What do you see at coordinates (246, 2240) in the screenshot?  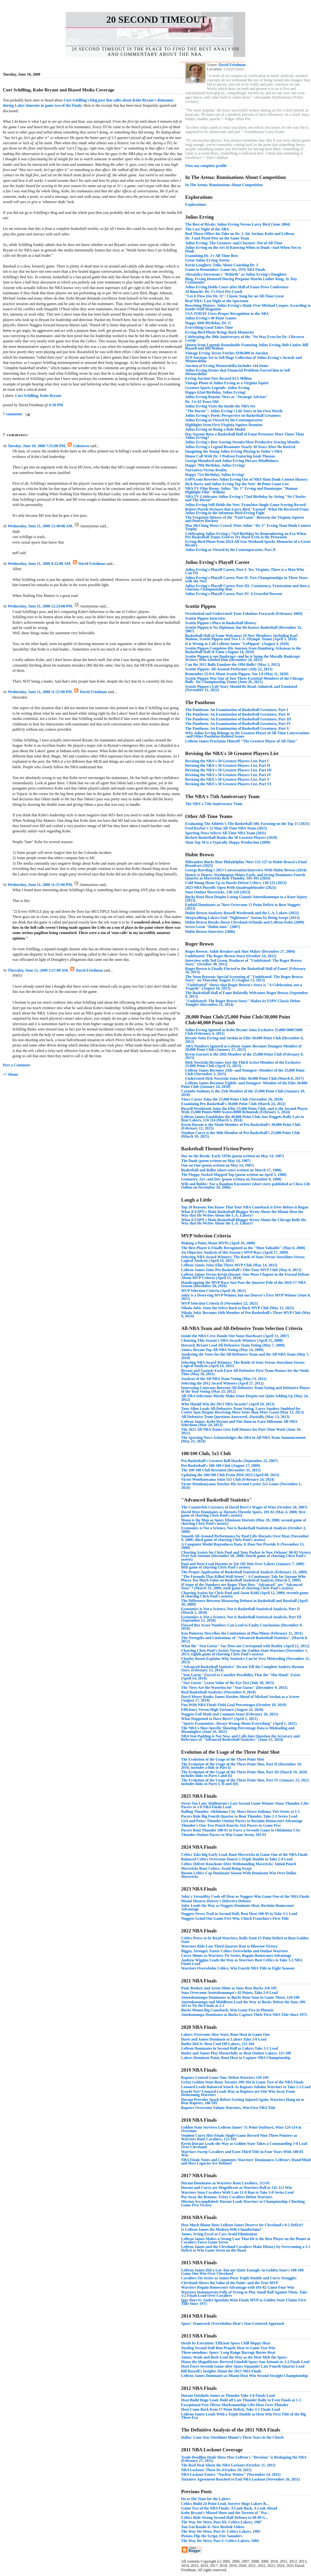 I see `LeBron James Makes a Strong Case That He is the Best Player on the Planet as Cavaliers Force Game Seven` at bounding box center [246, 2240].